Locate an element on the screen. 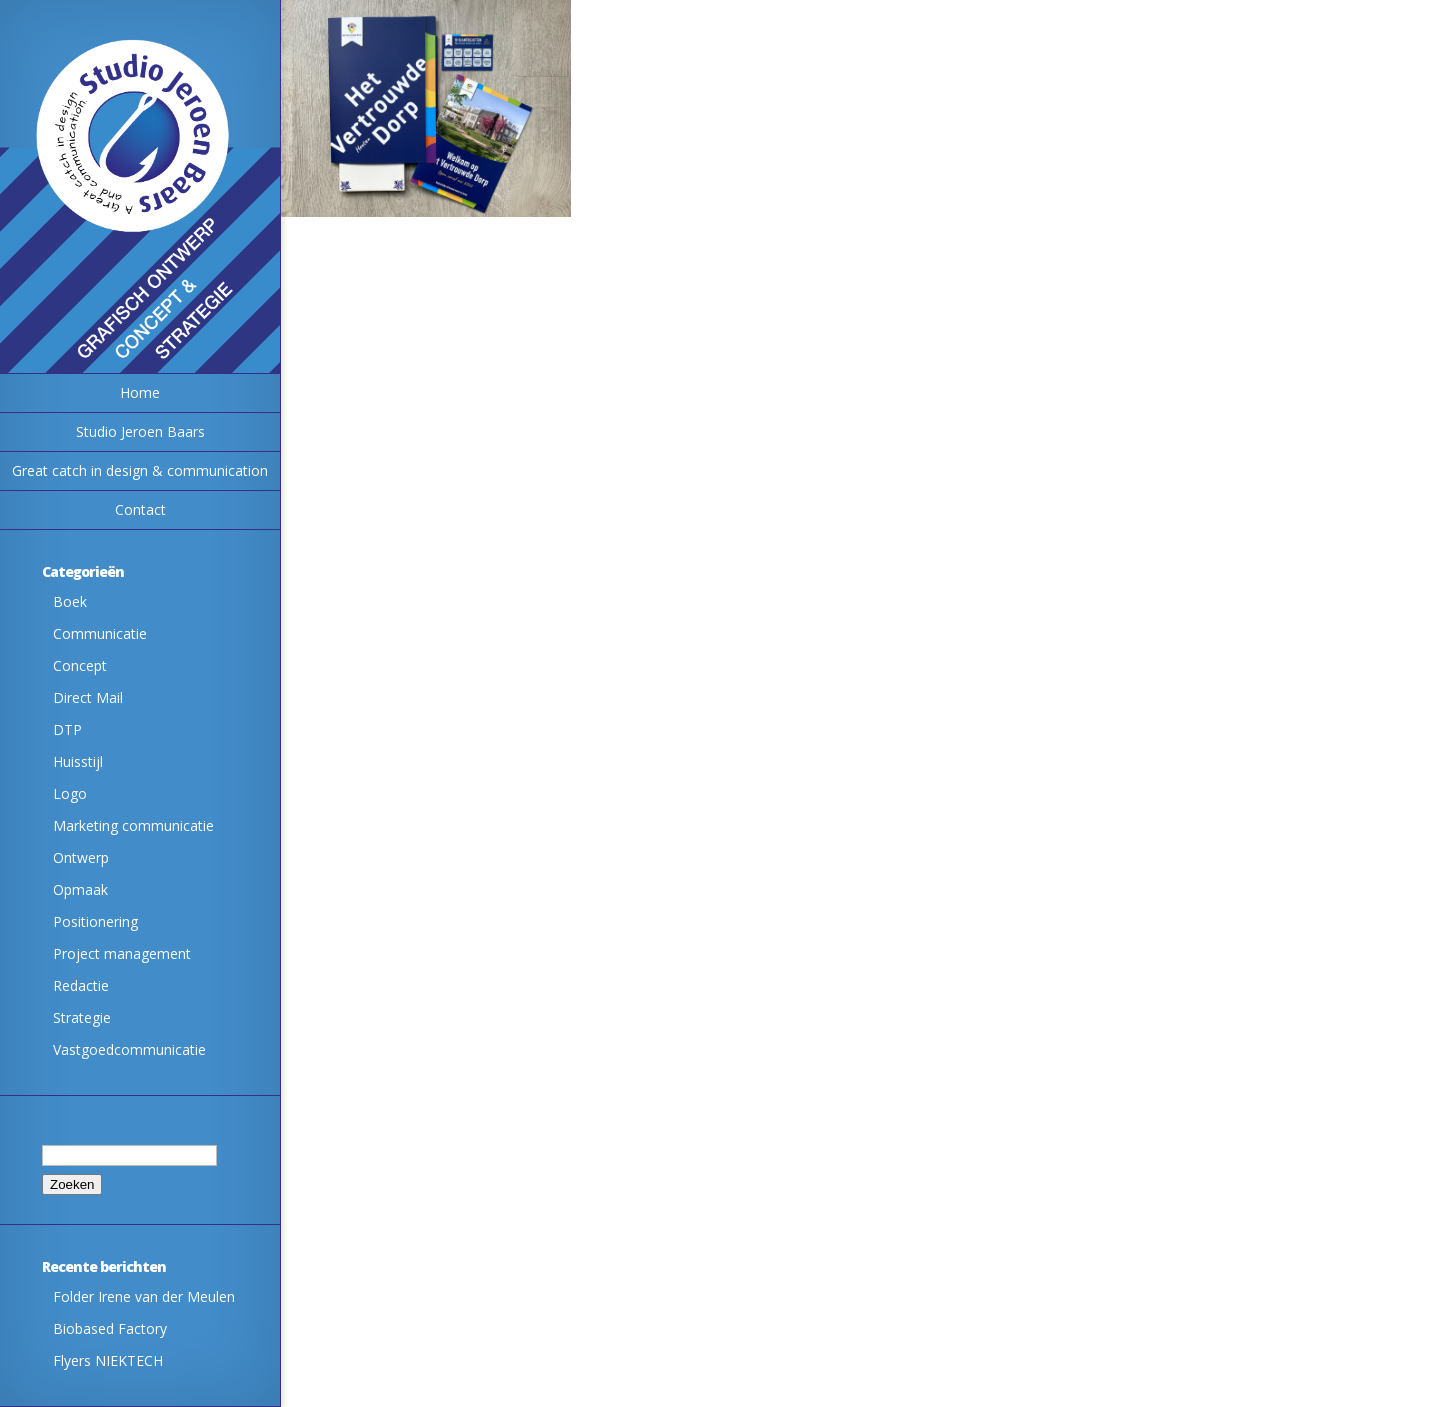 The image size is (1440, 1407). Marketing communicatie is located at coordinates (133, 825).